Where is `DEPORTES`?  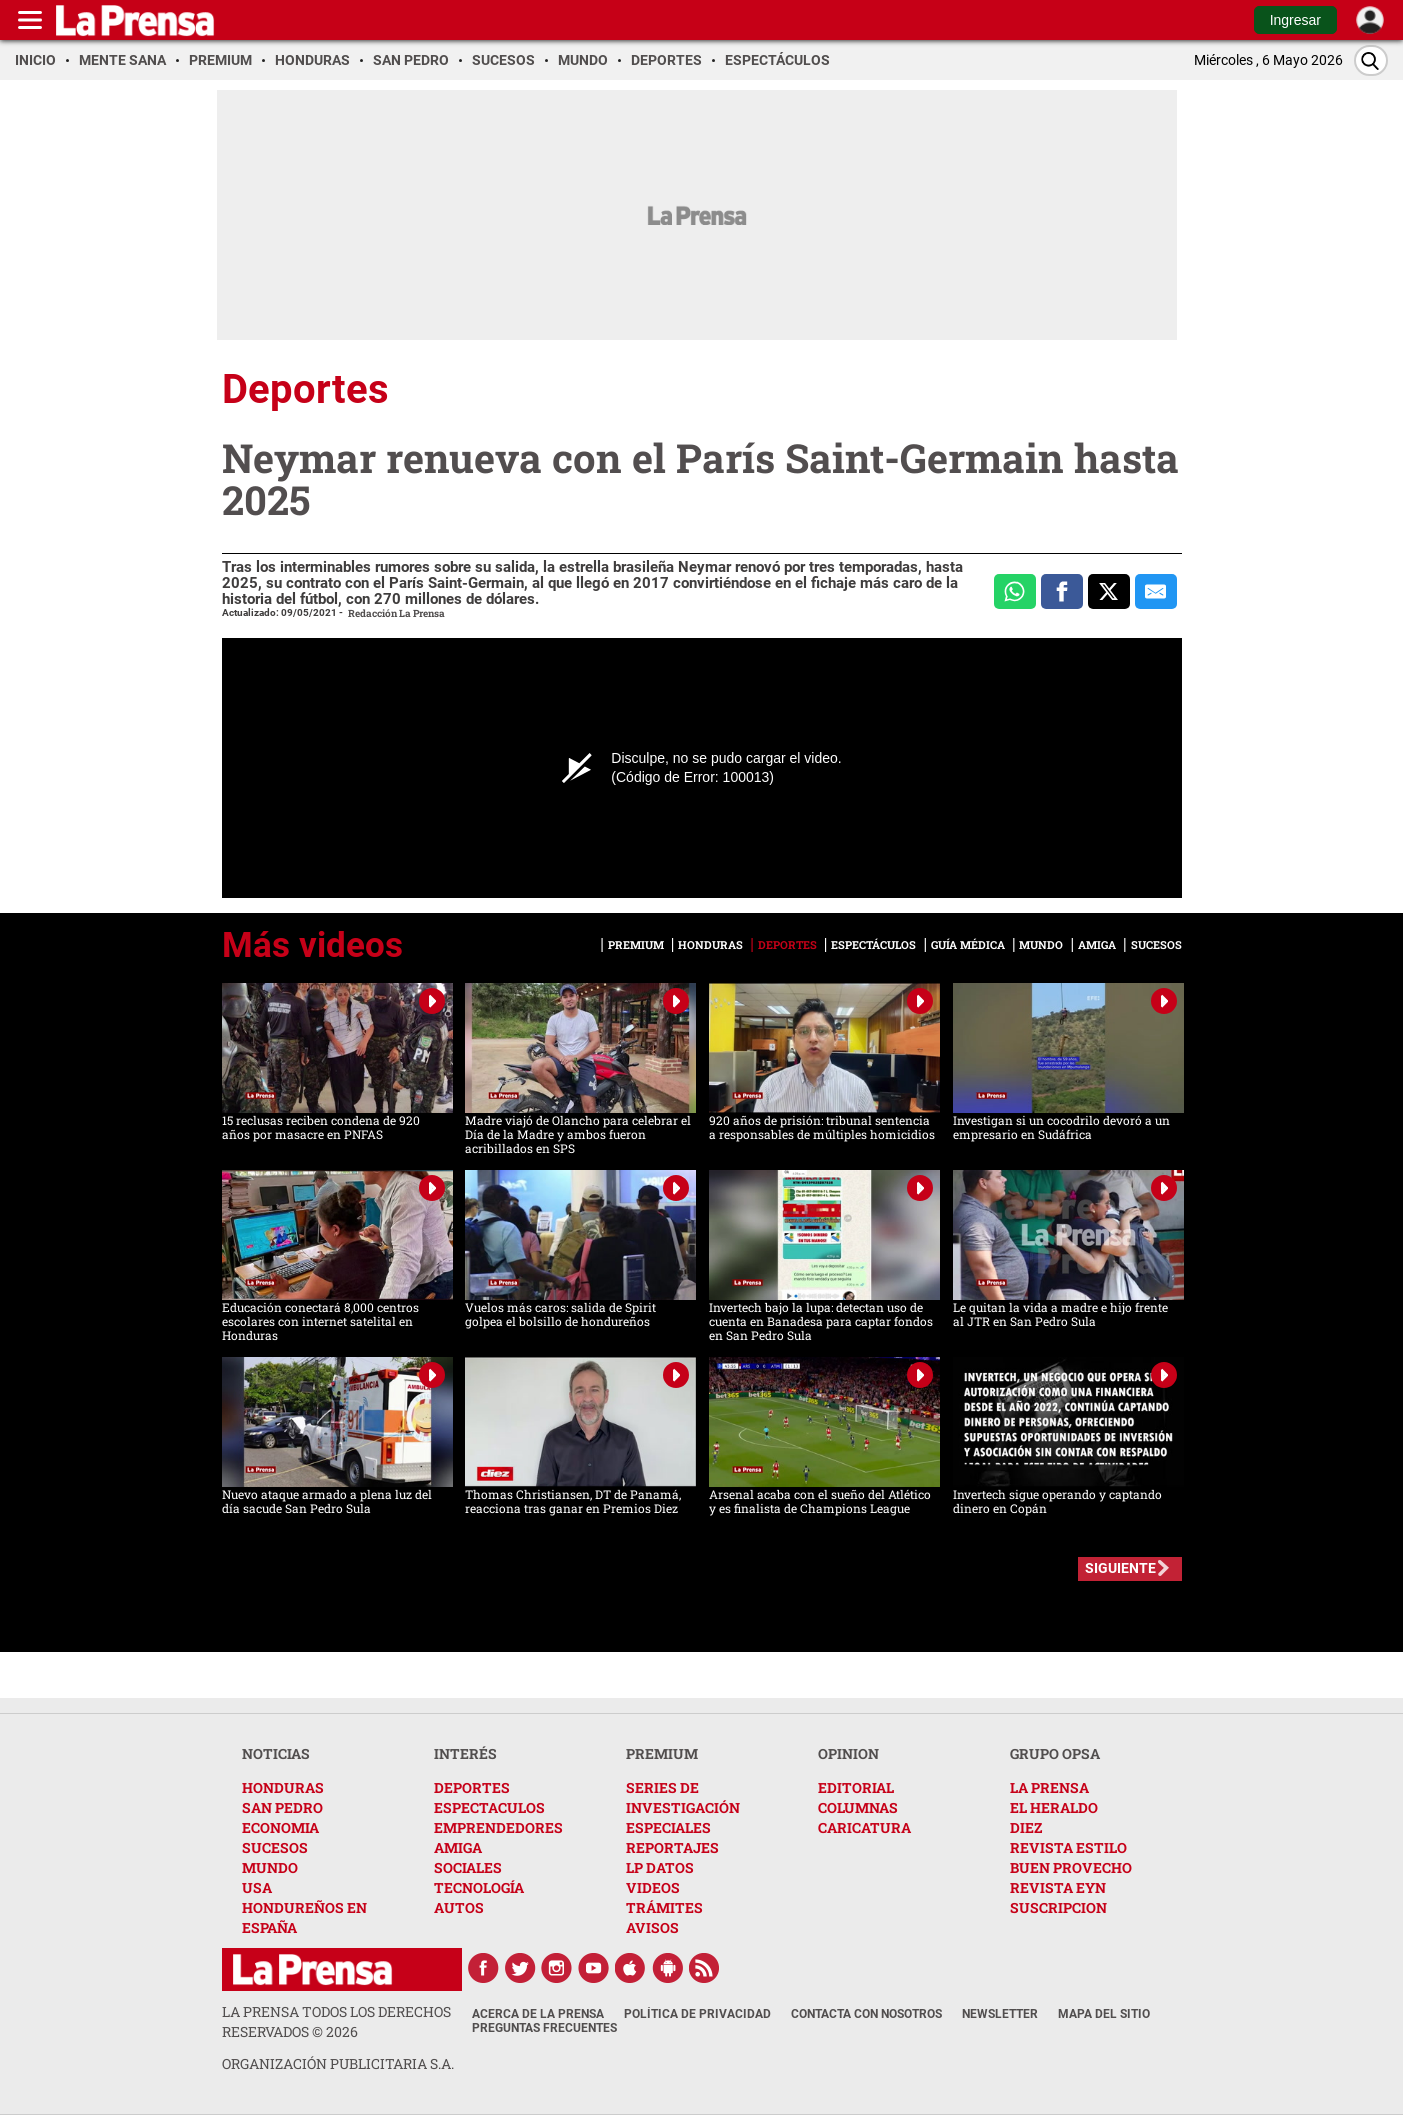
DEPORTES is located at coordinates (472, 1787).